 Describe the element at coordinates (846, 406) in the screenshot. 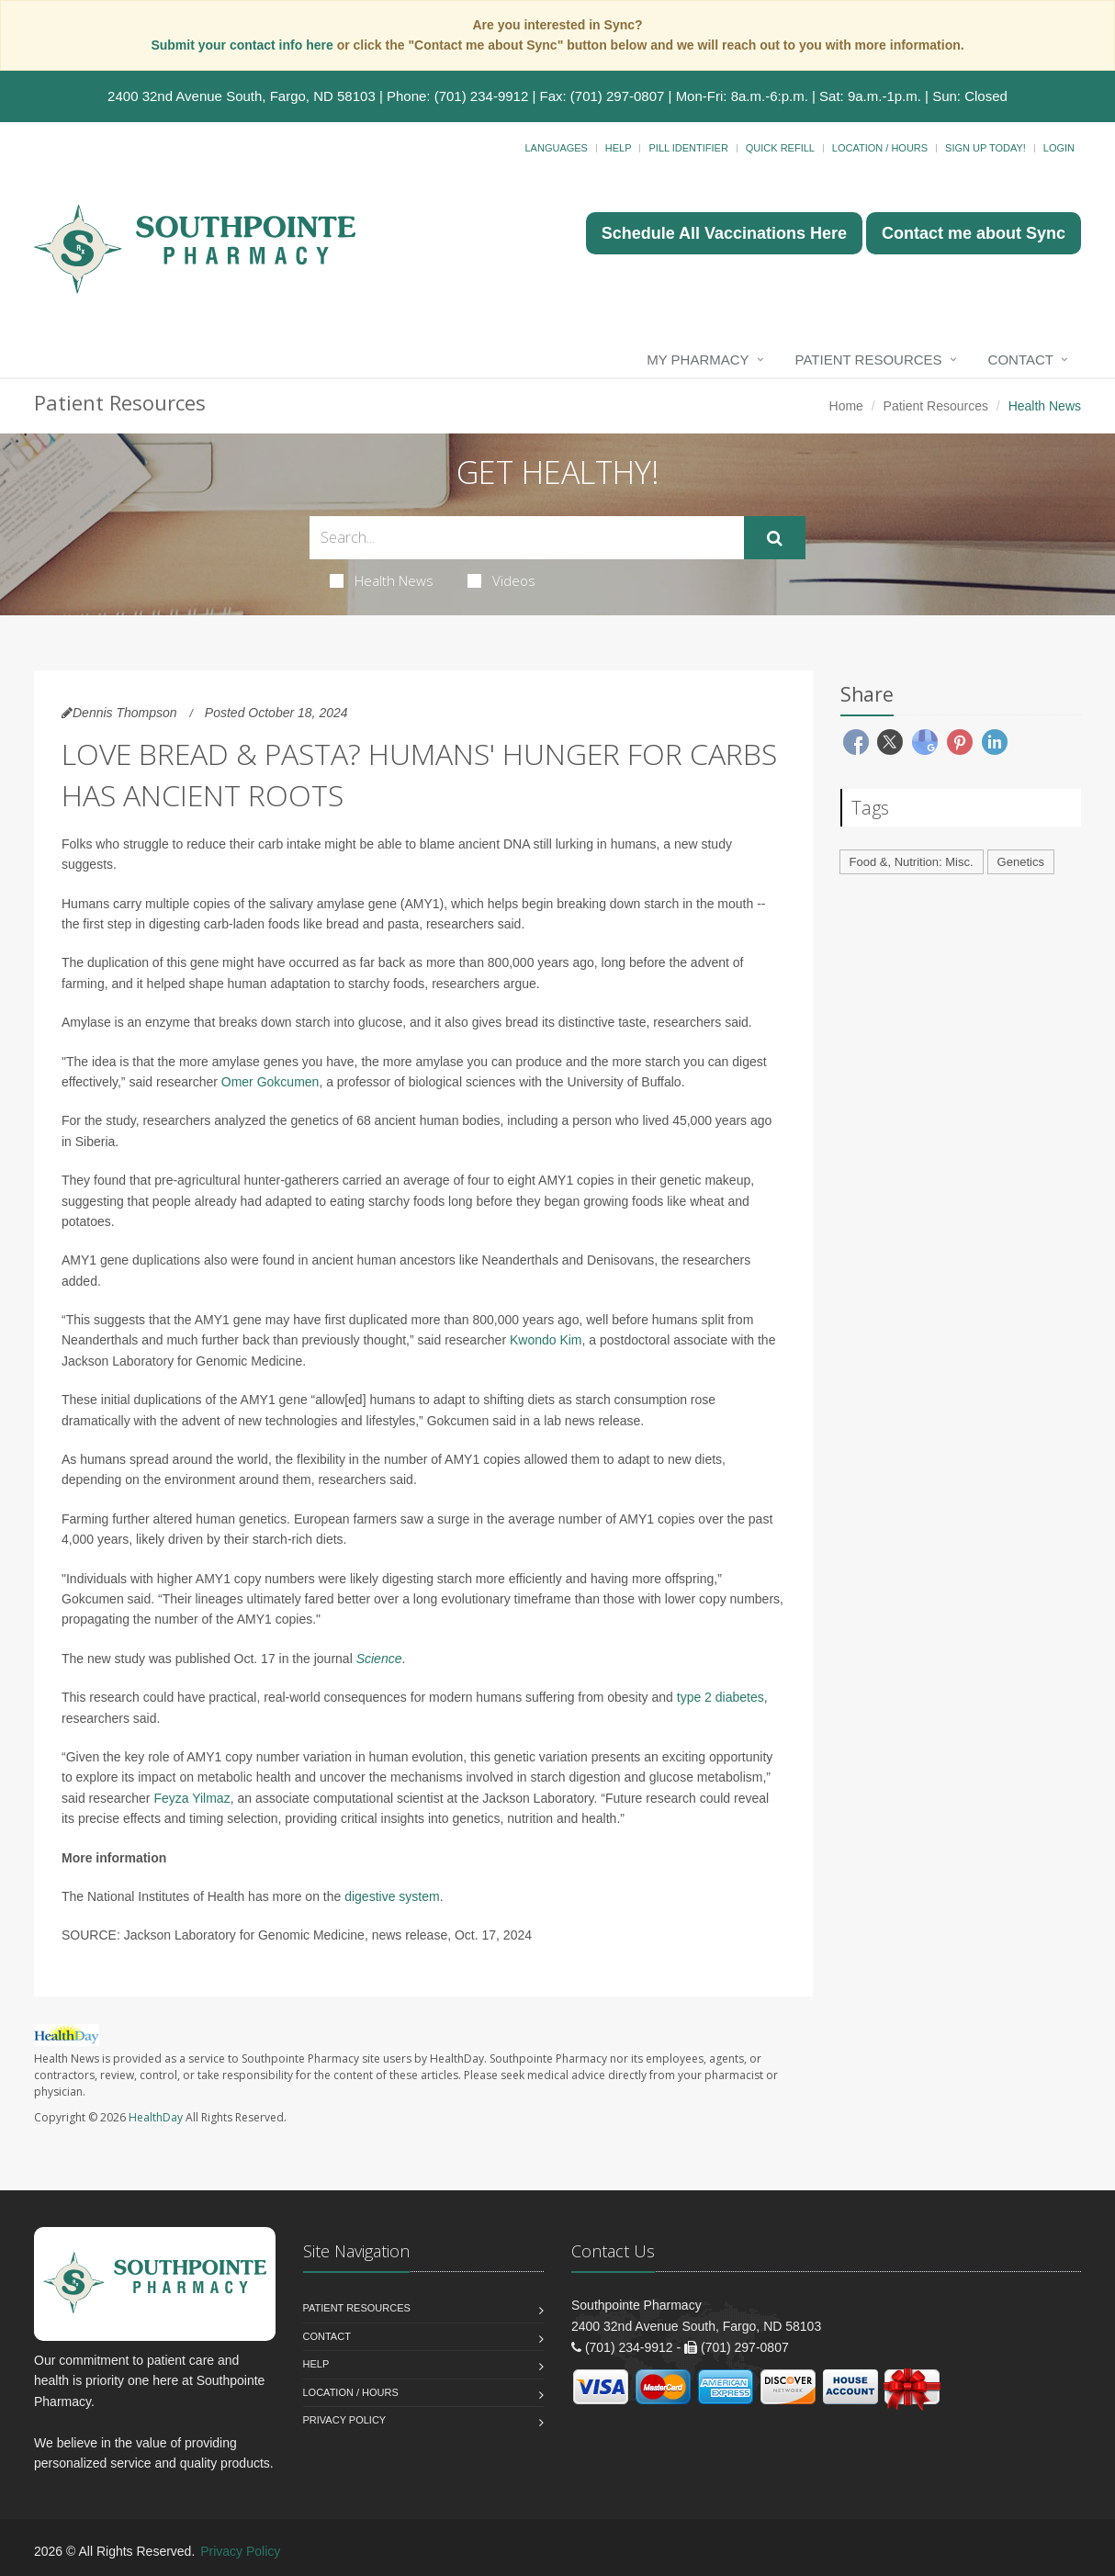

I see `Home` at that location.